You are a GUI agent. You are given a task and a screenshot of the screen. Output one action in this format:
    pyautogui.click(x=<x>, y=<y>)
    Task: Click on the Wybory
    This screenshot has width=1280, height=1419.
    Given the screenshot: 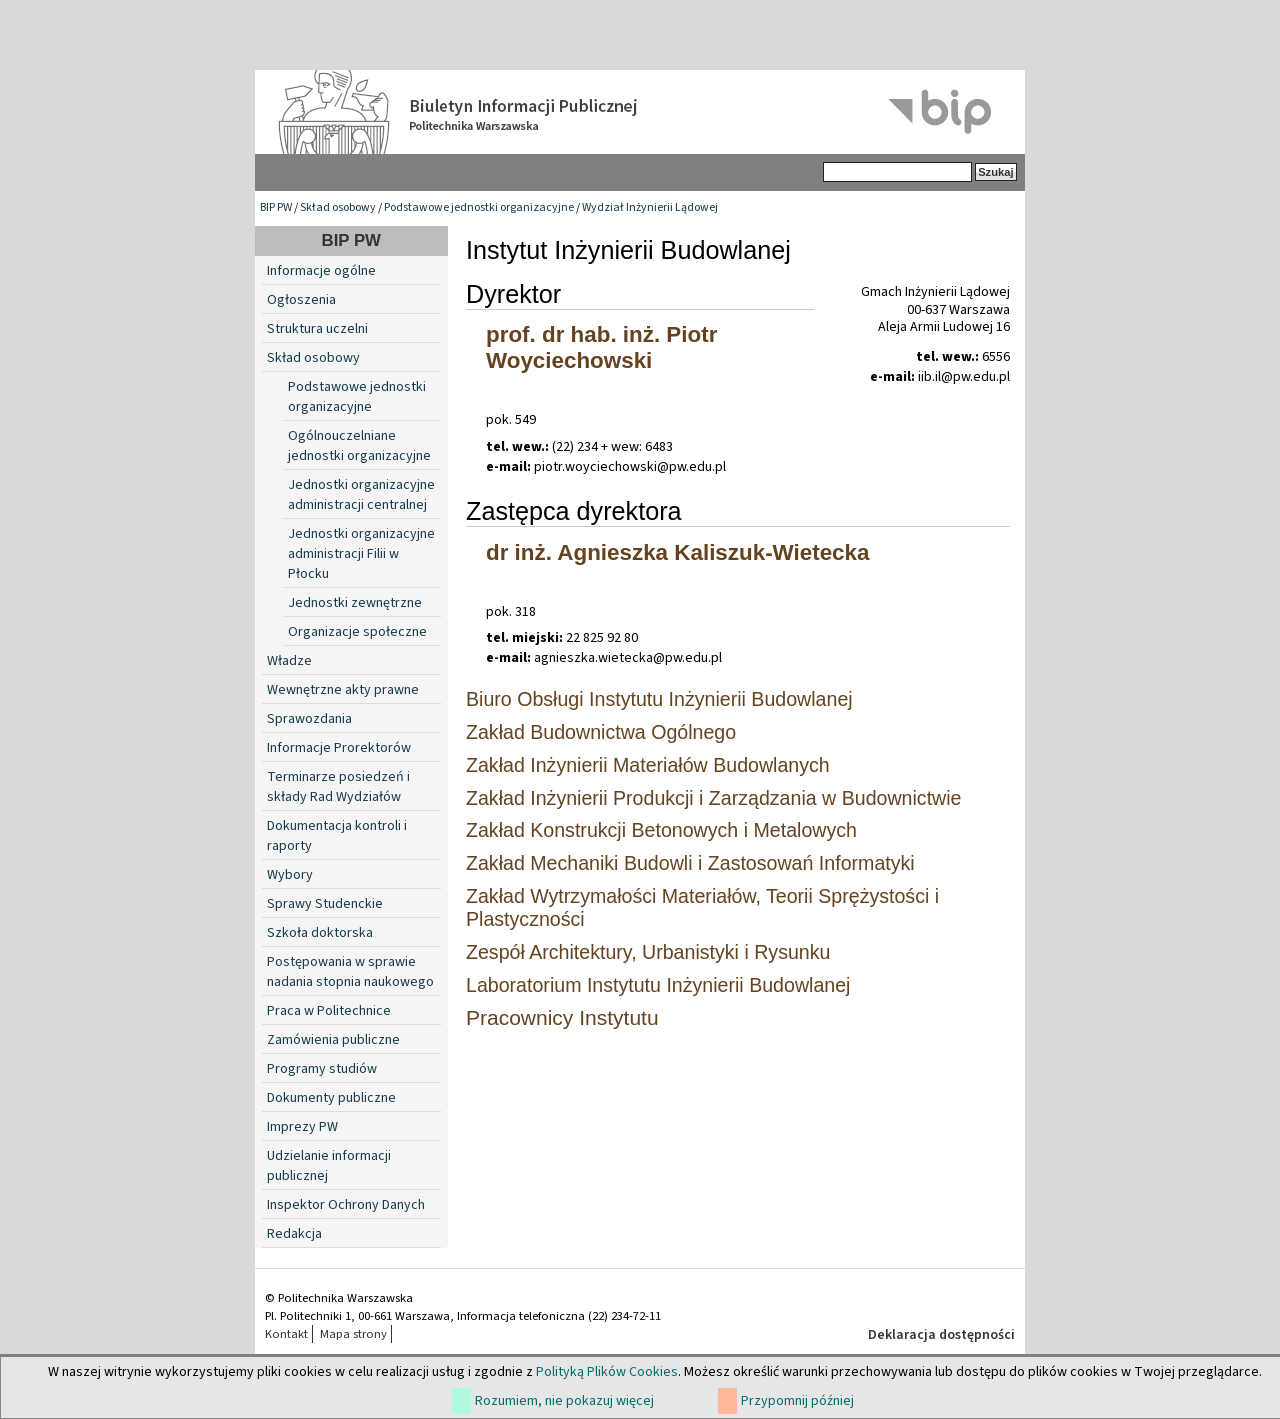 What is the action you would take?
    pyautogui.click(x=290, y=875)
    